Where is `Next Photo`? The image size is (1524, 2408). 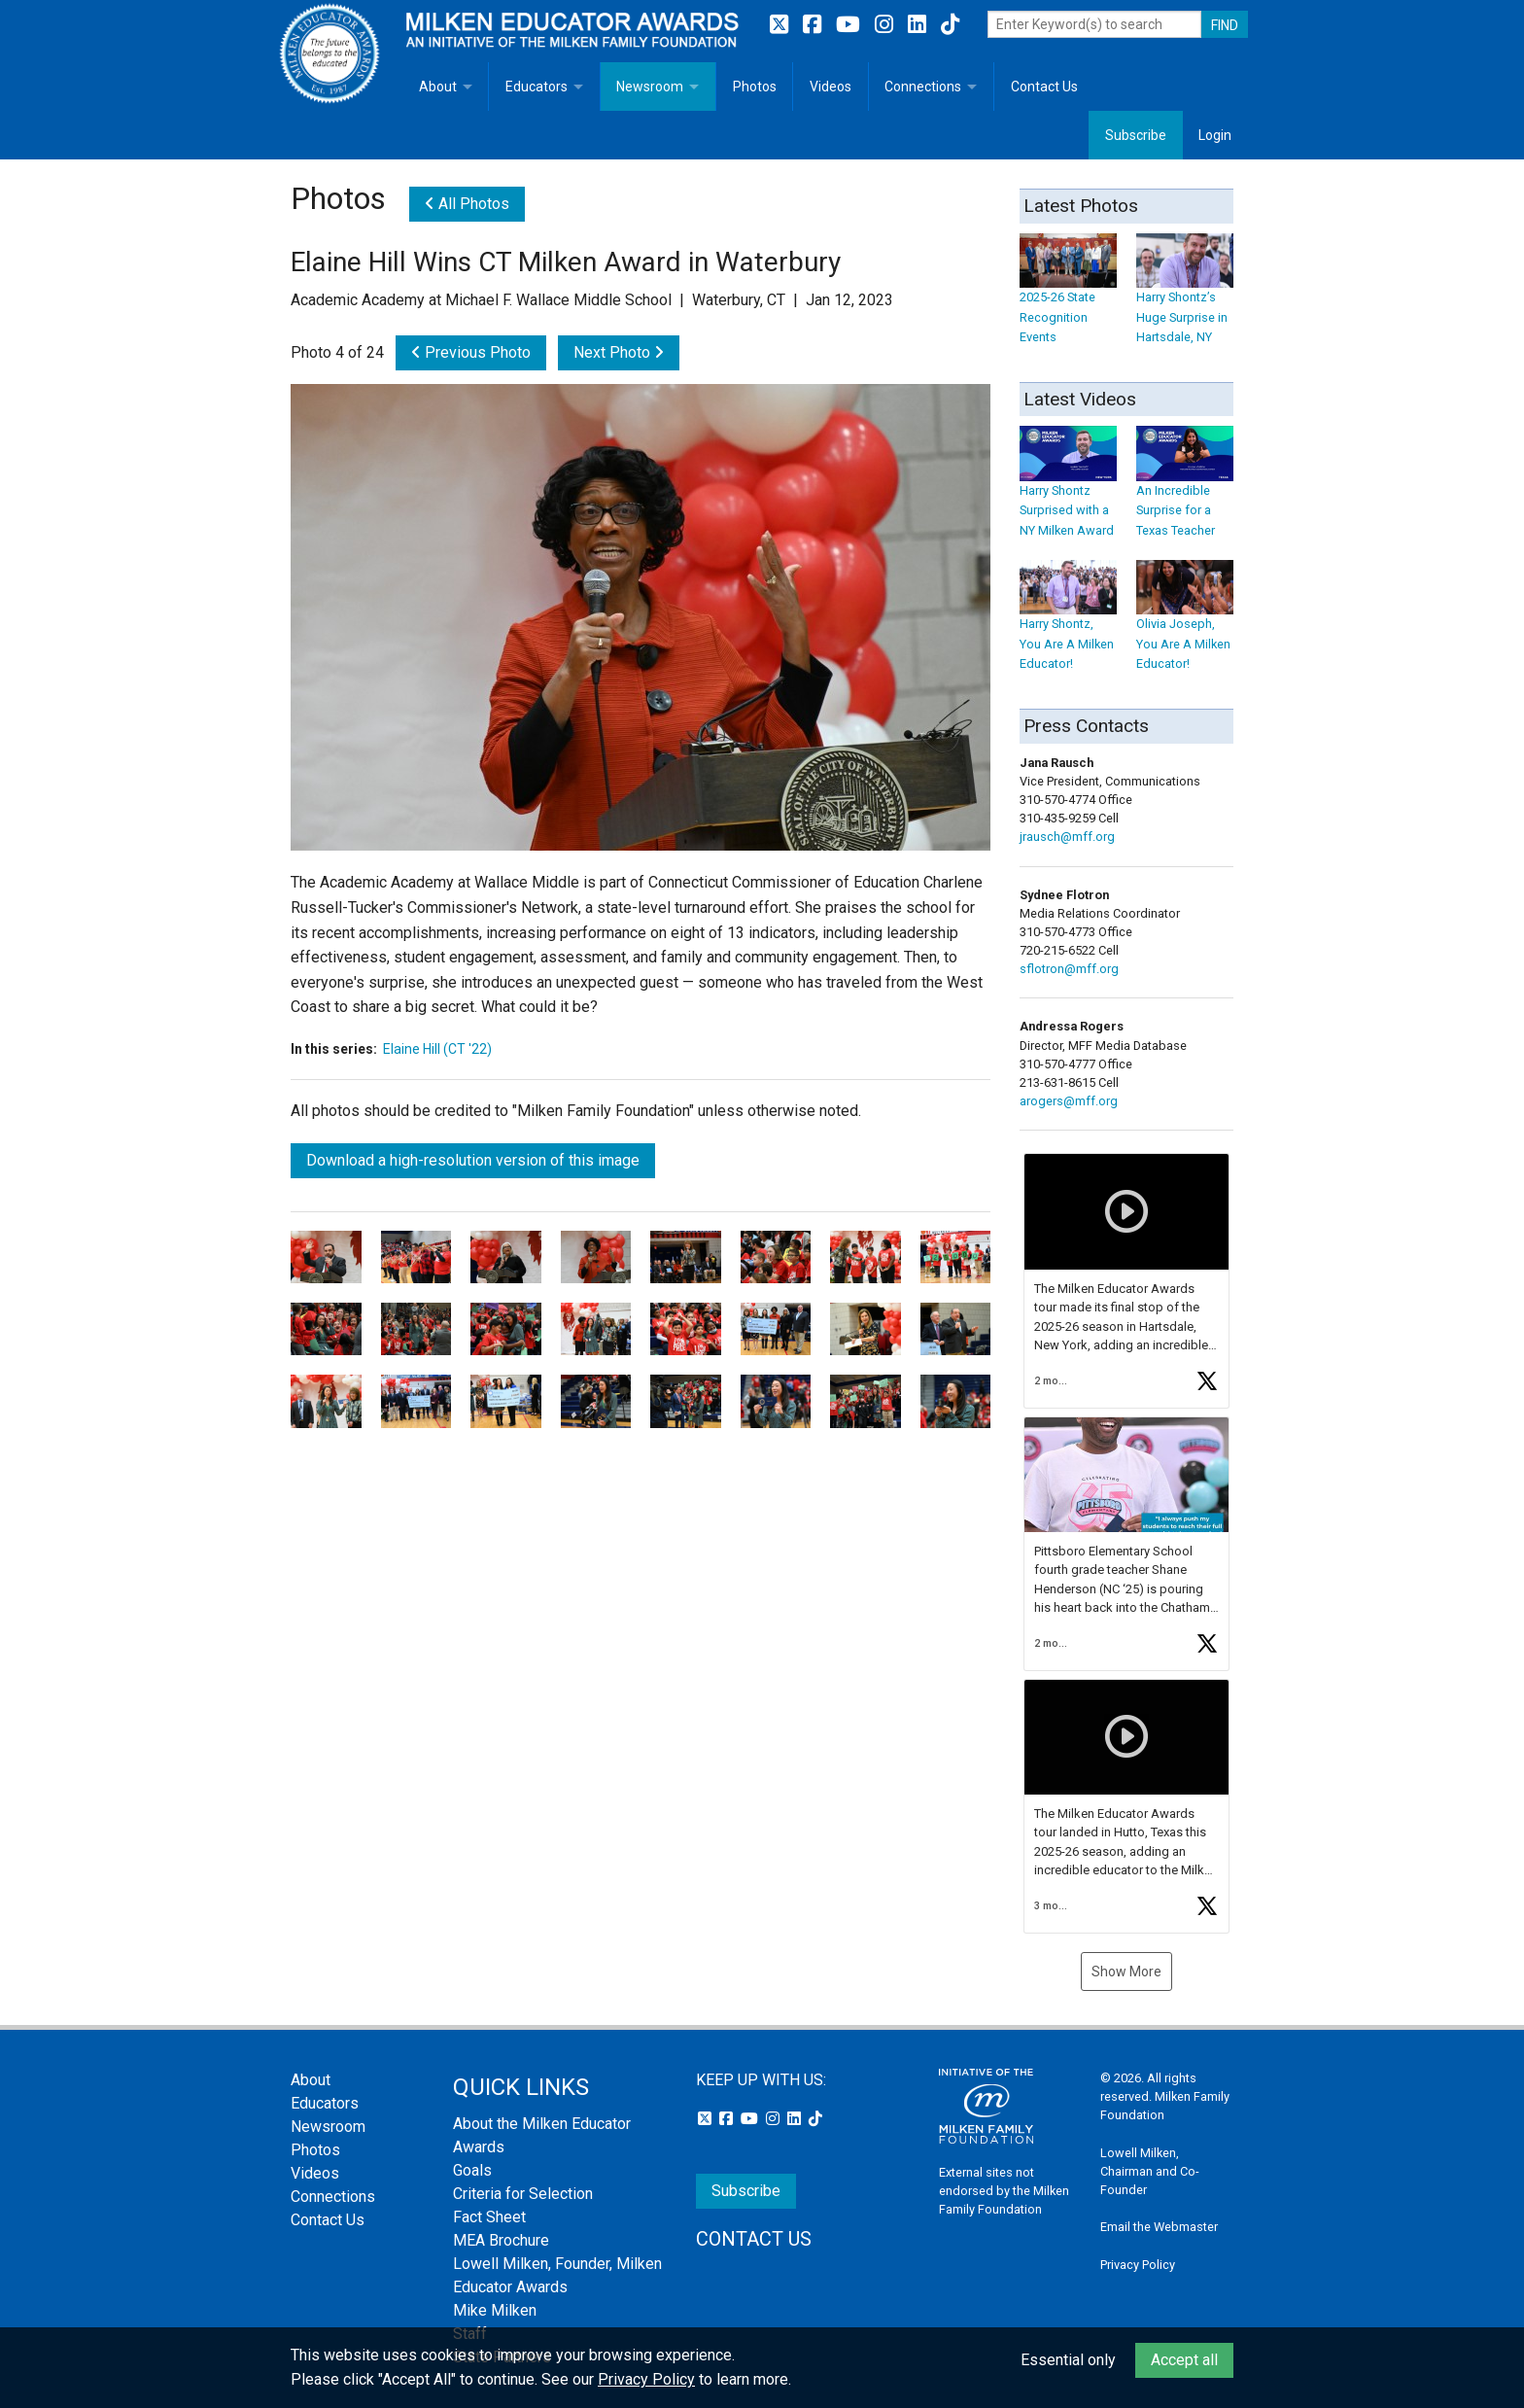 Next Photo is located at coordinates (618, 352).